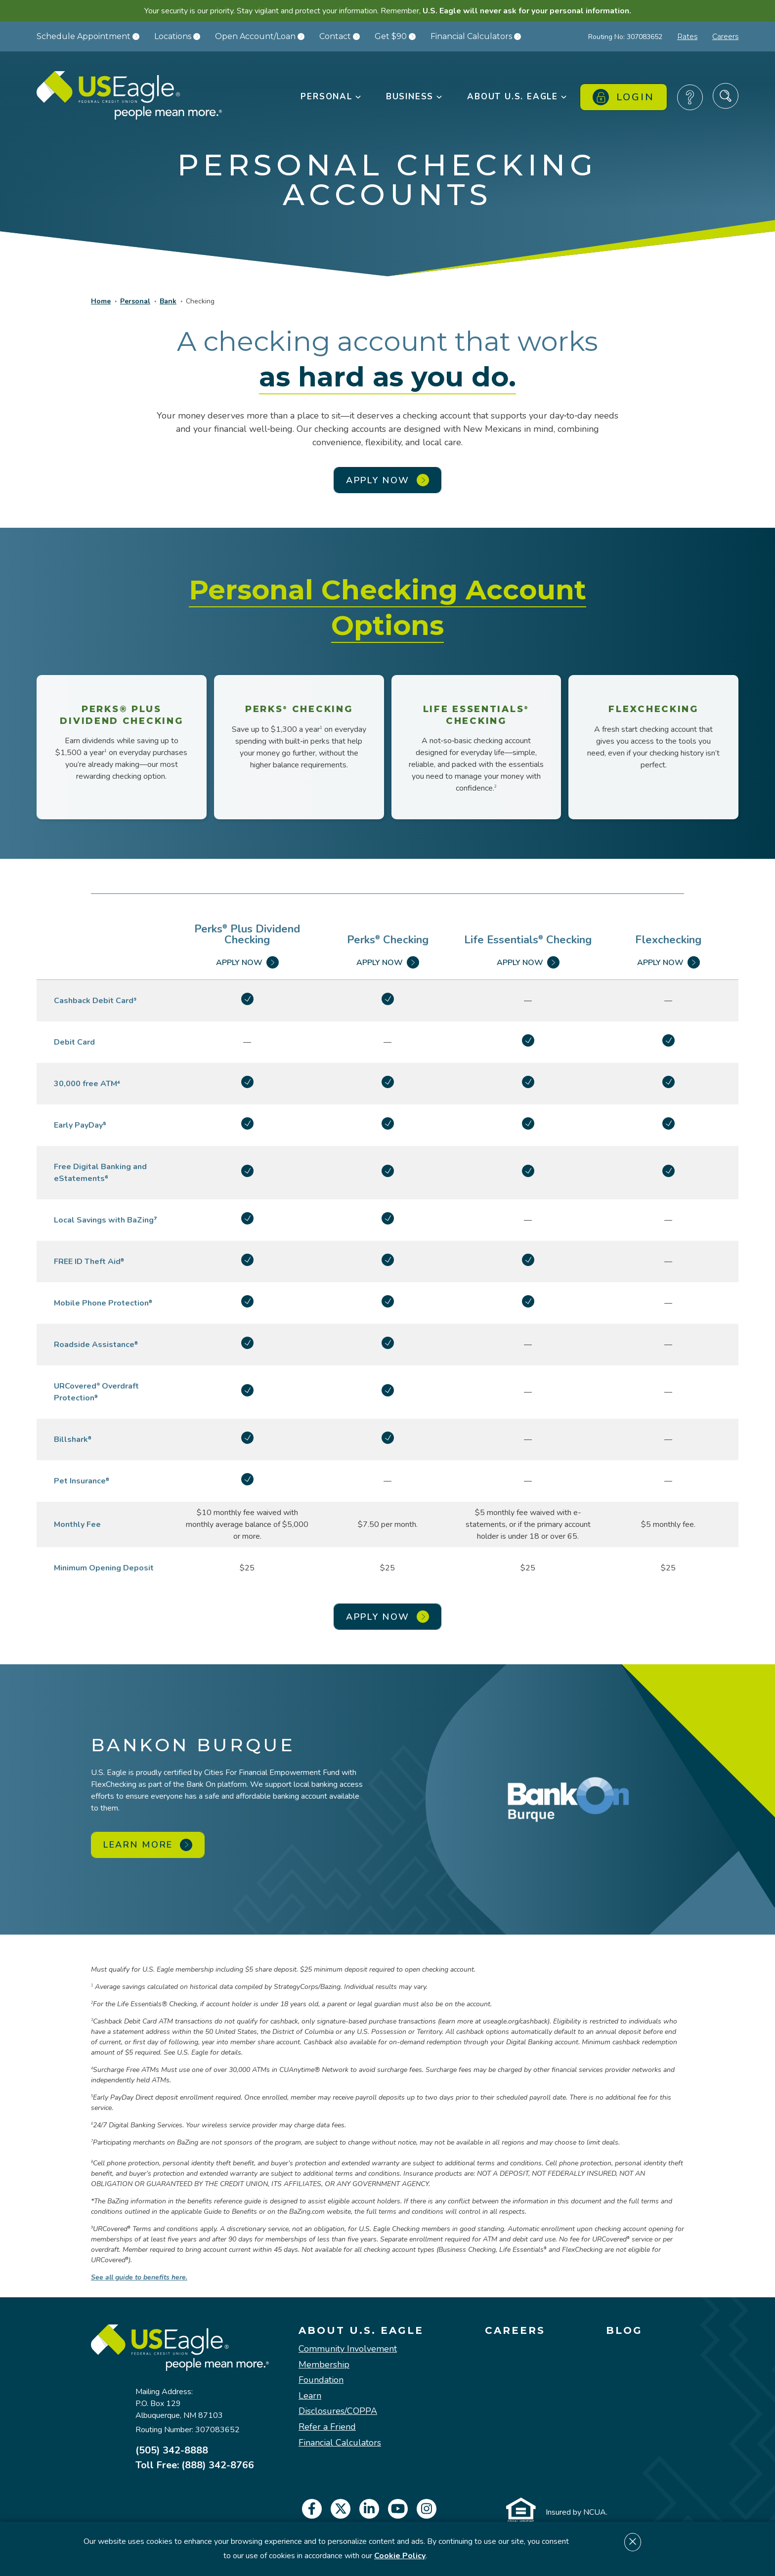 This screenshot has height=2576, width=775. I want to click on [linkedin], so click(369, 2509).